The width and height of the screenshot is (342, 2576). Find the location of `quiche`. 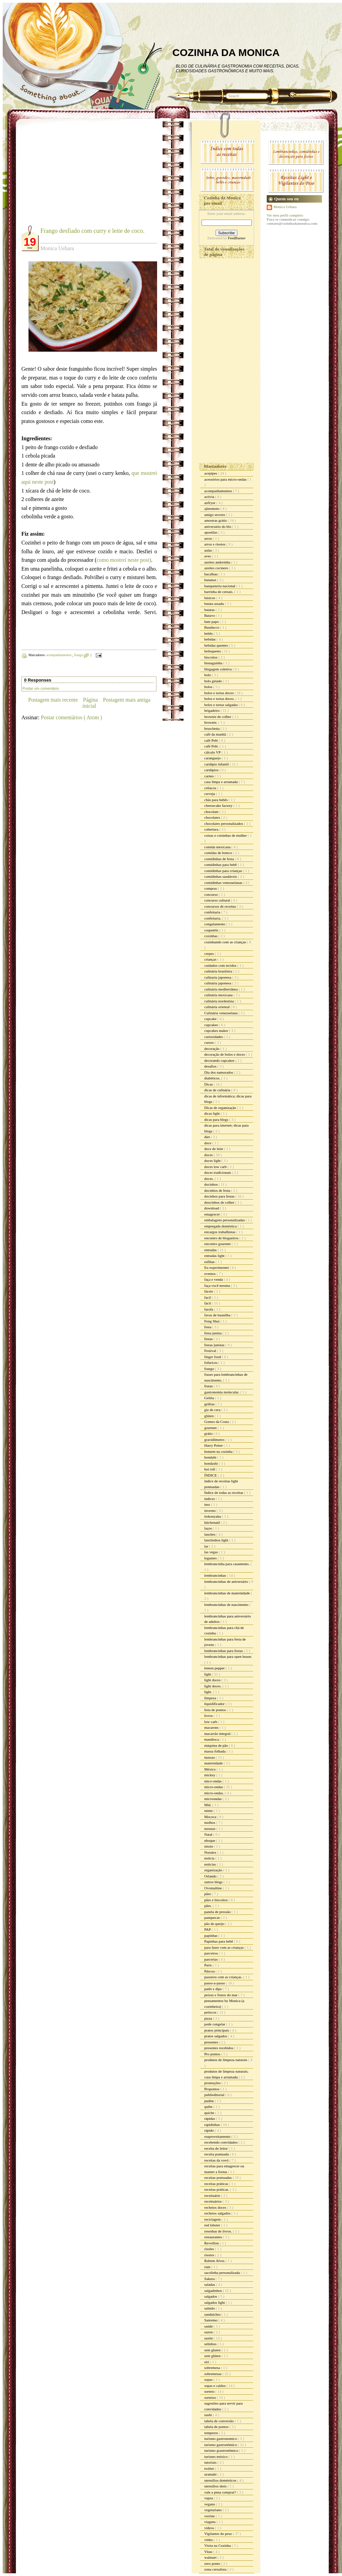

quiche is located at coordinates (209, 2113).